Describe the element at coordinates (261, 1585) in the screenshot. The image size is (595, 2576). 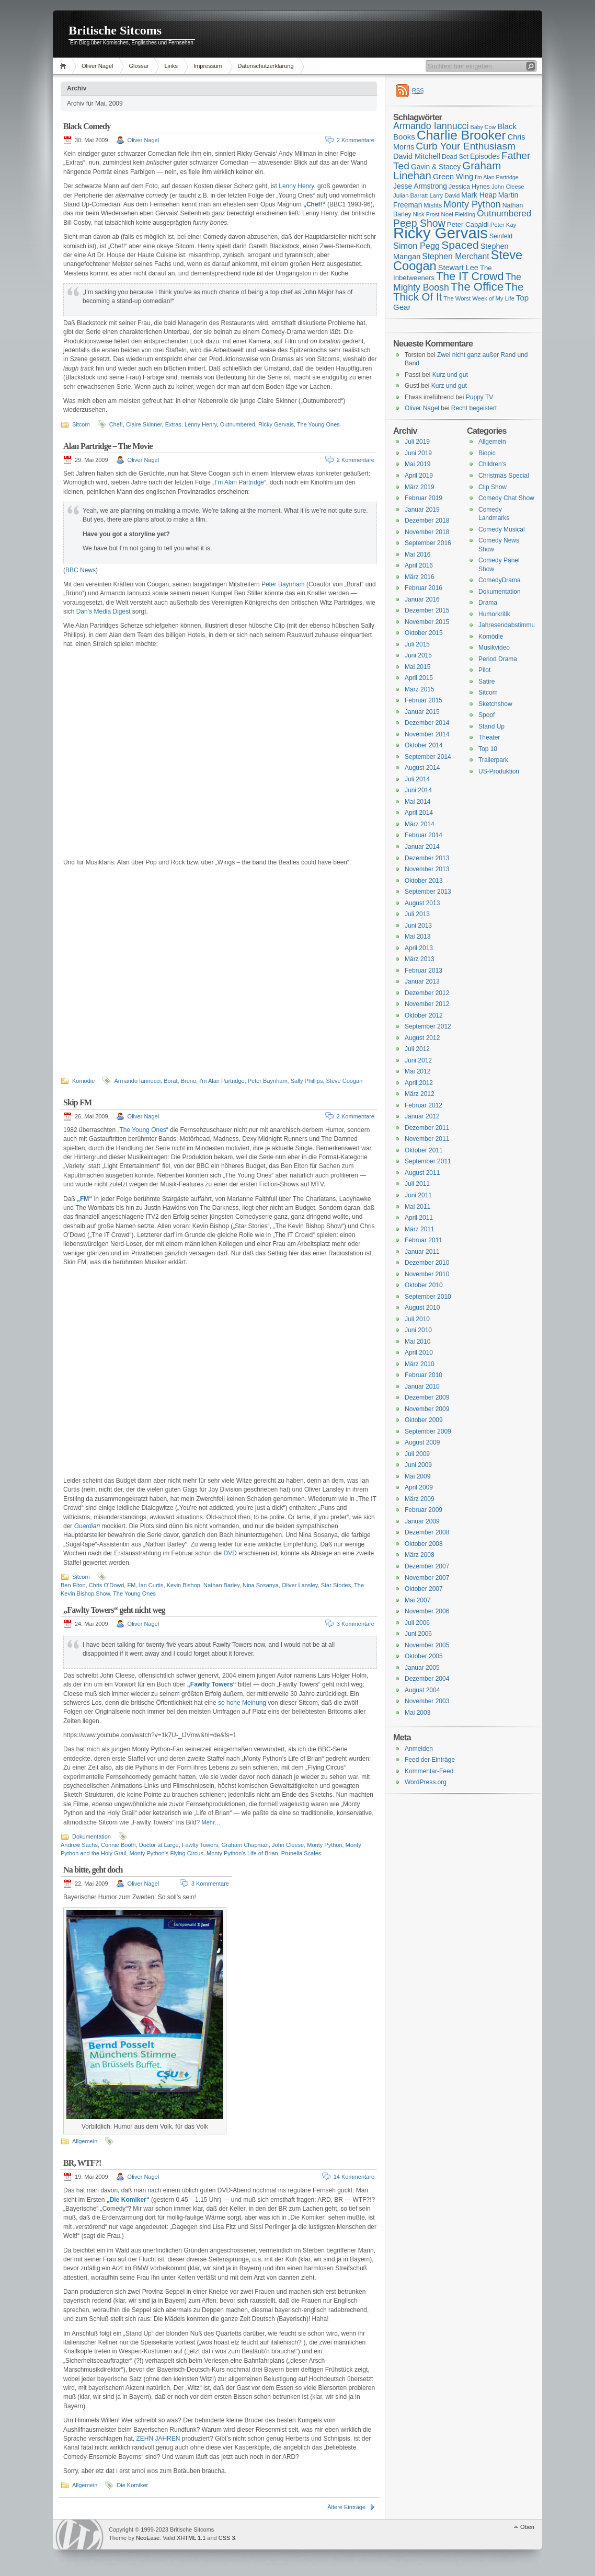
I see `Nina Sosanya` at that location.